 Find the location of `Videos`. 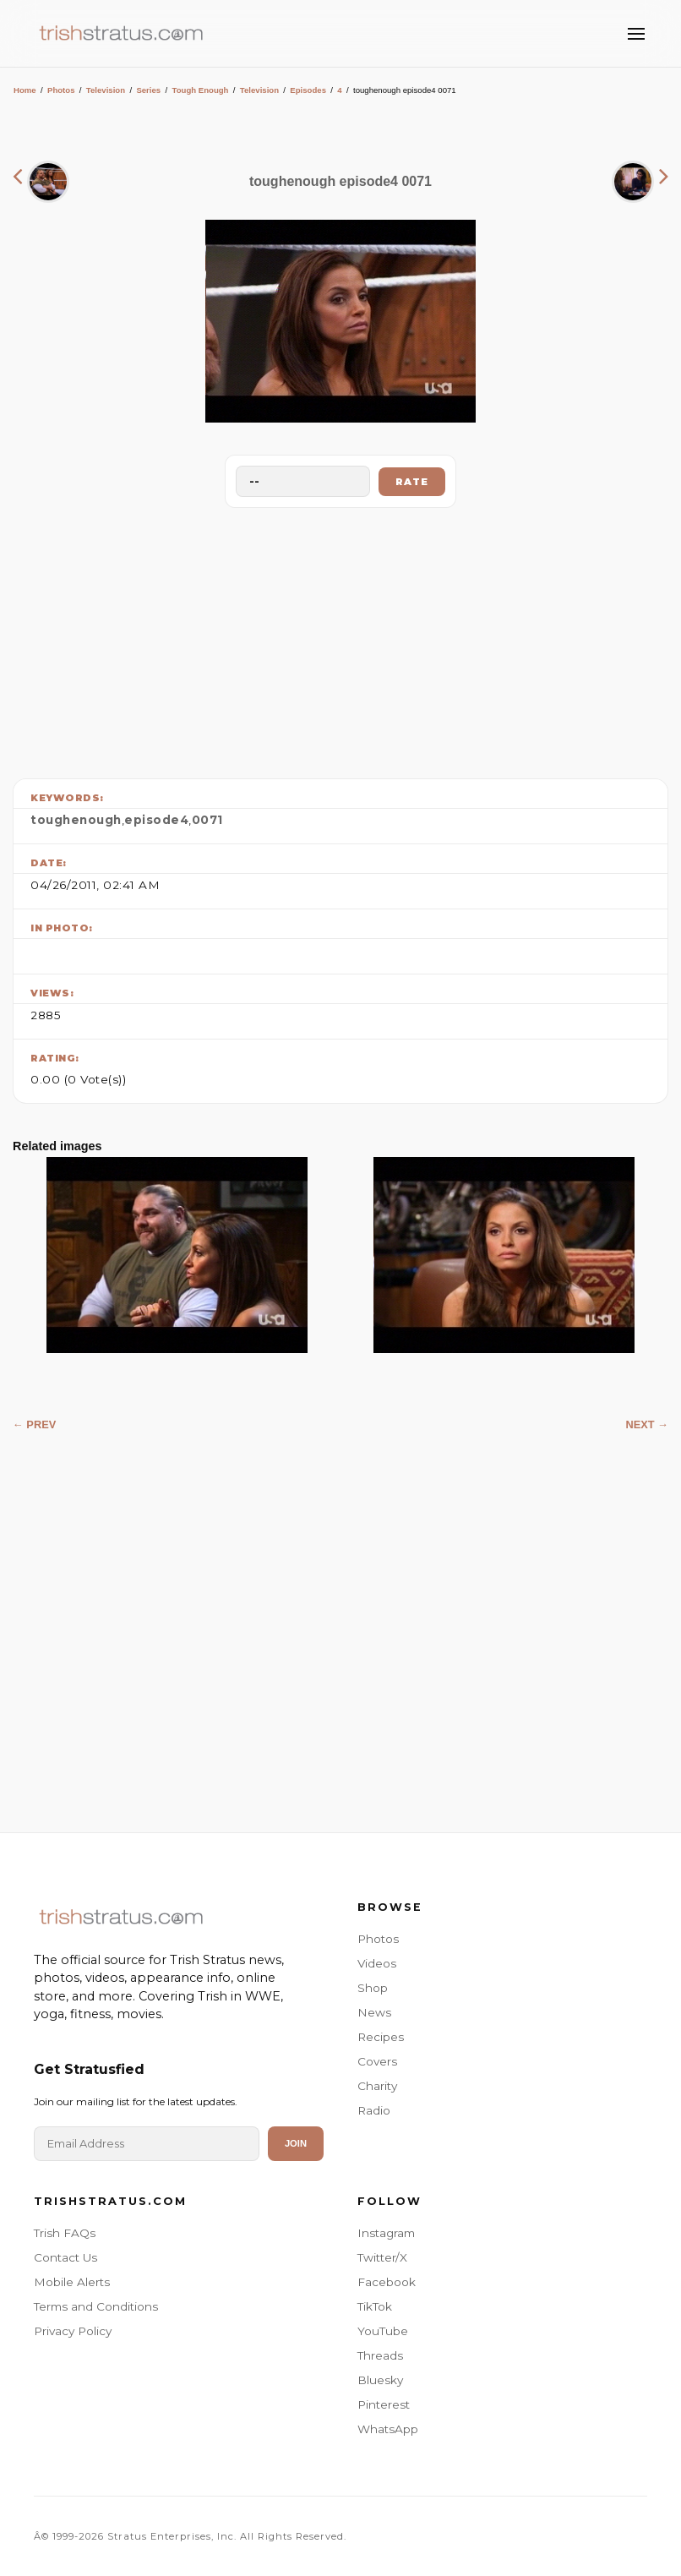

Videos is located at coordinates (376, 1963).